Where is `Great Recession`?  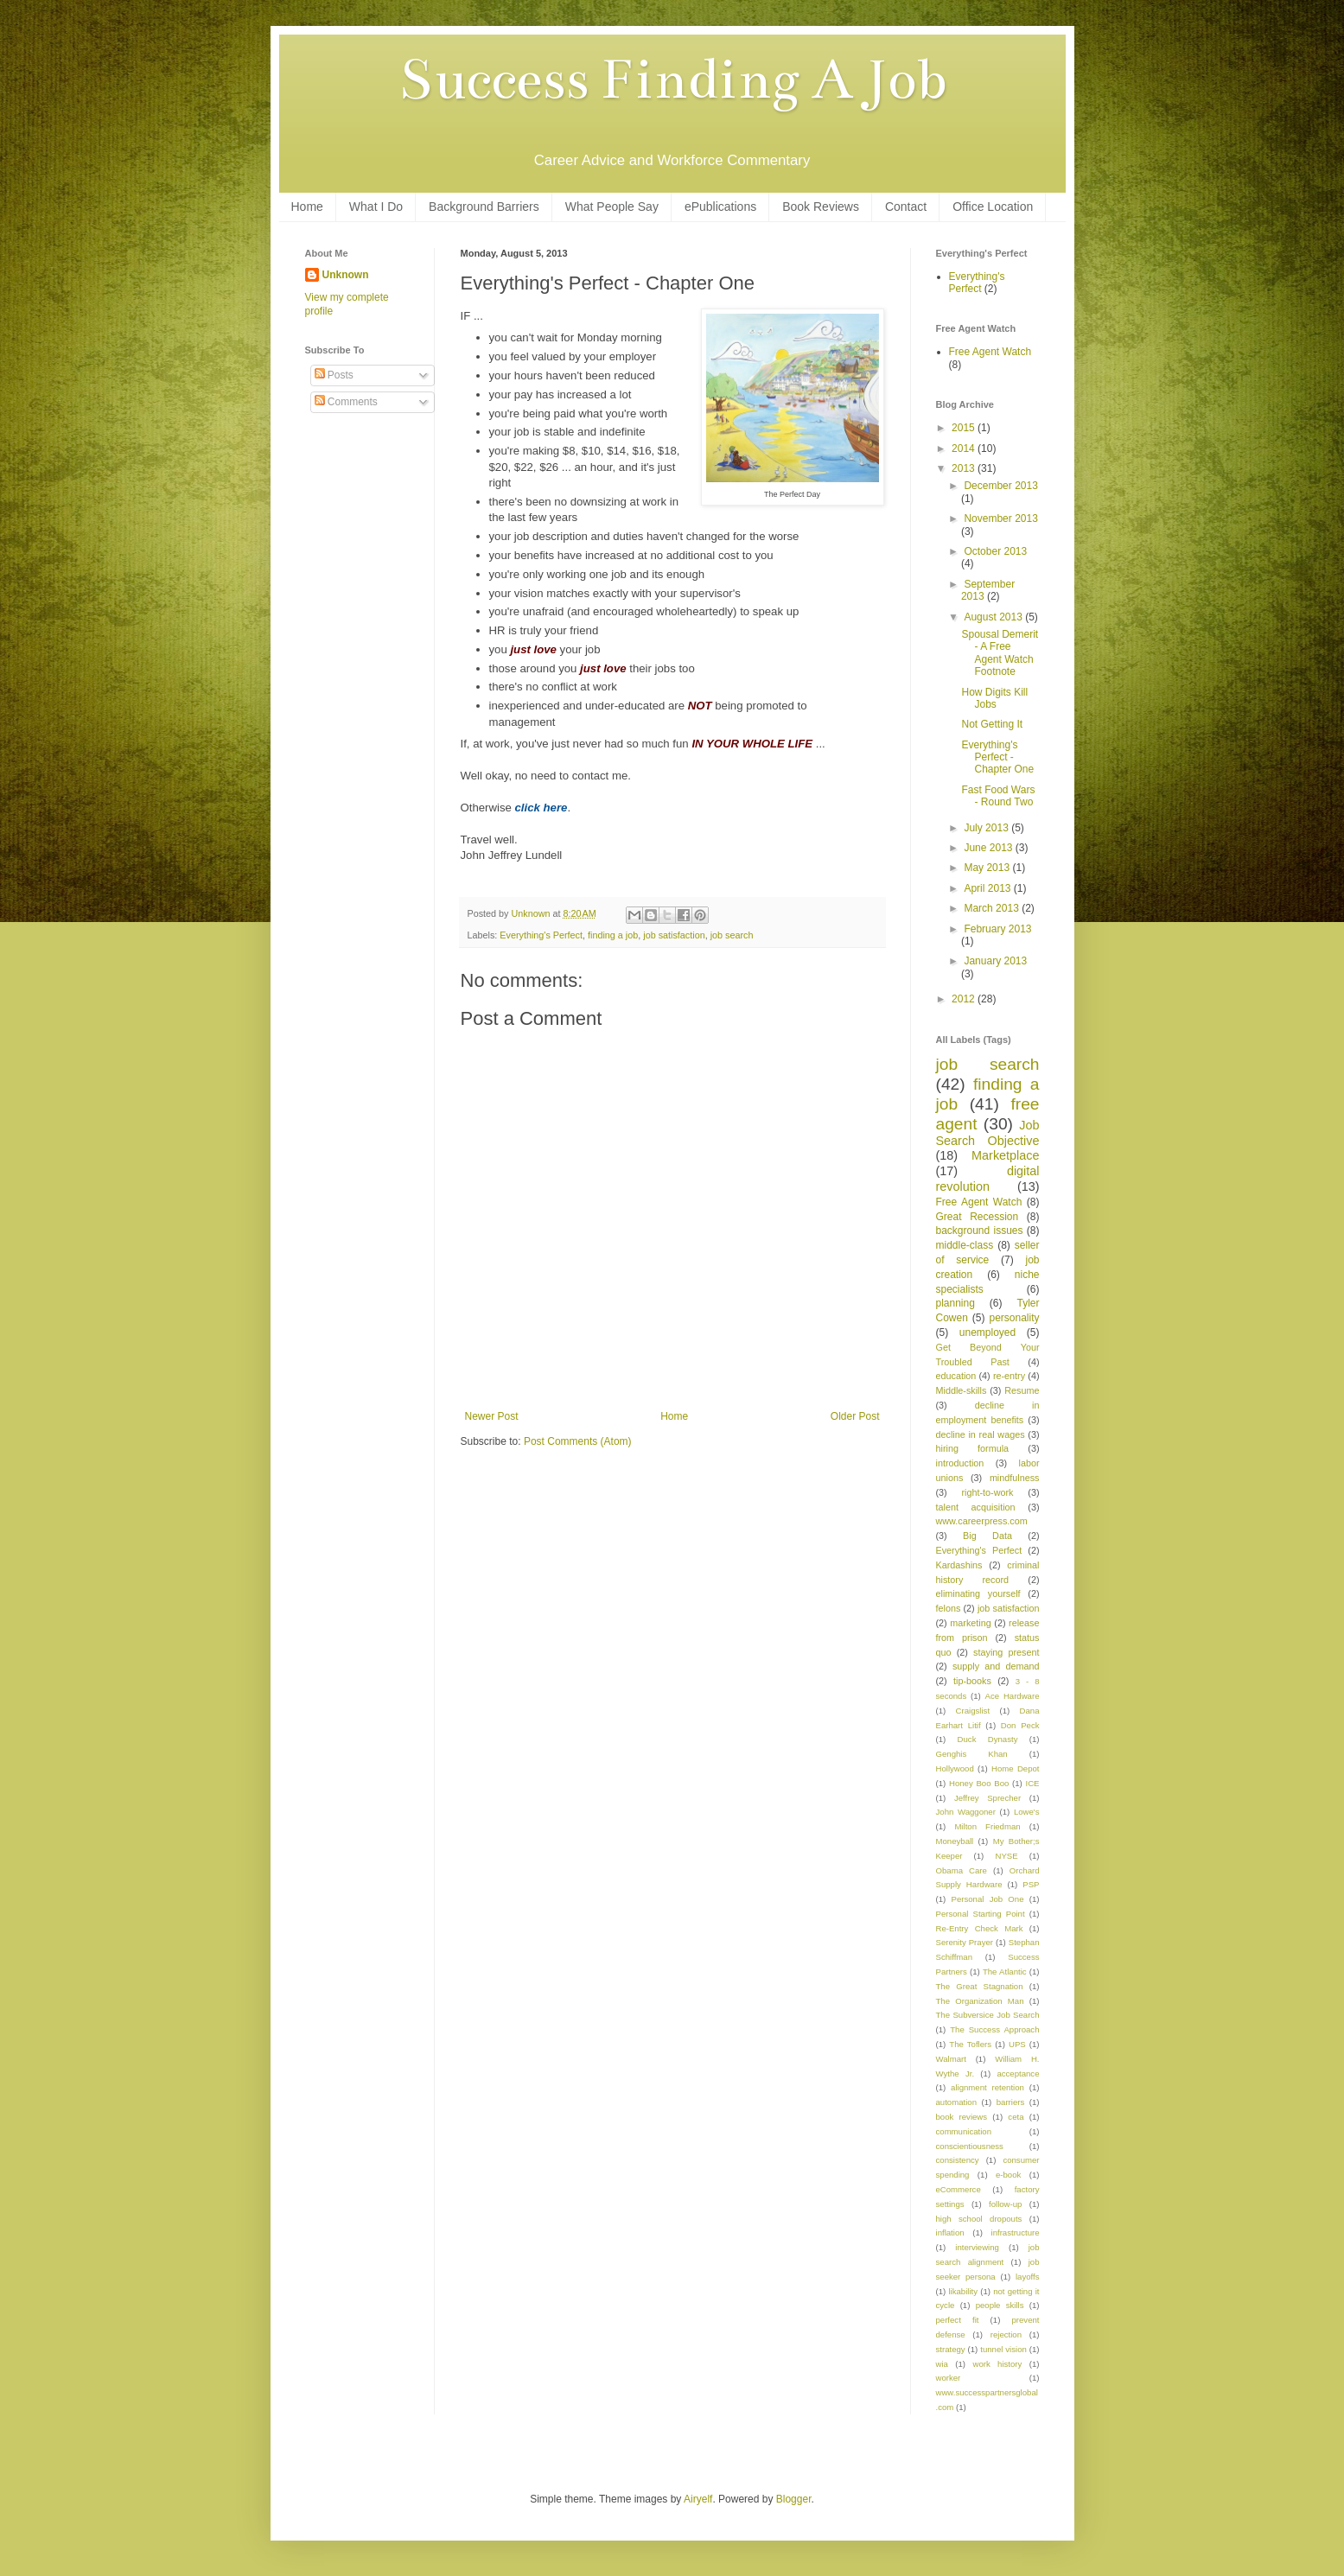 Great Recession is located at coordinates (977, 1217).